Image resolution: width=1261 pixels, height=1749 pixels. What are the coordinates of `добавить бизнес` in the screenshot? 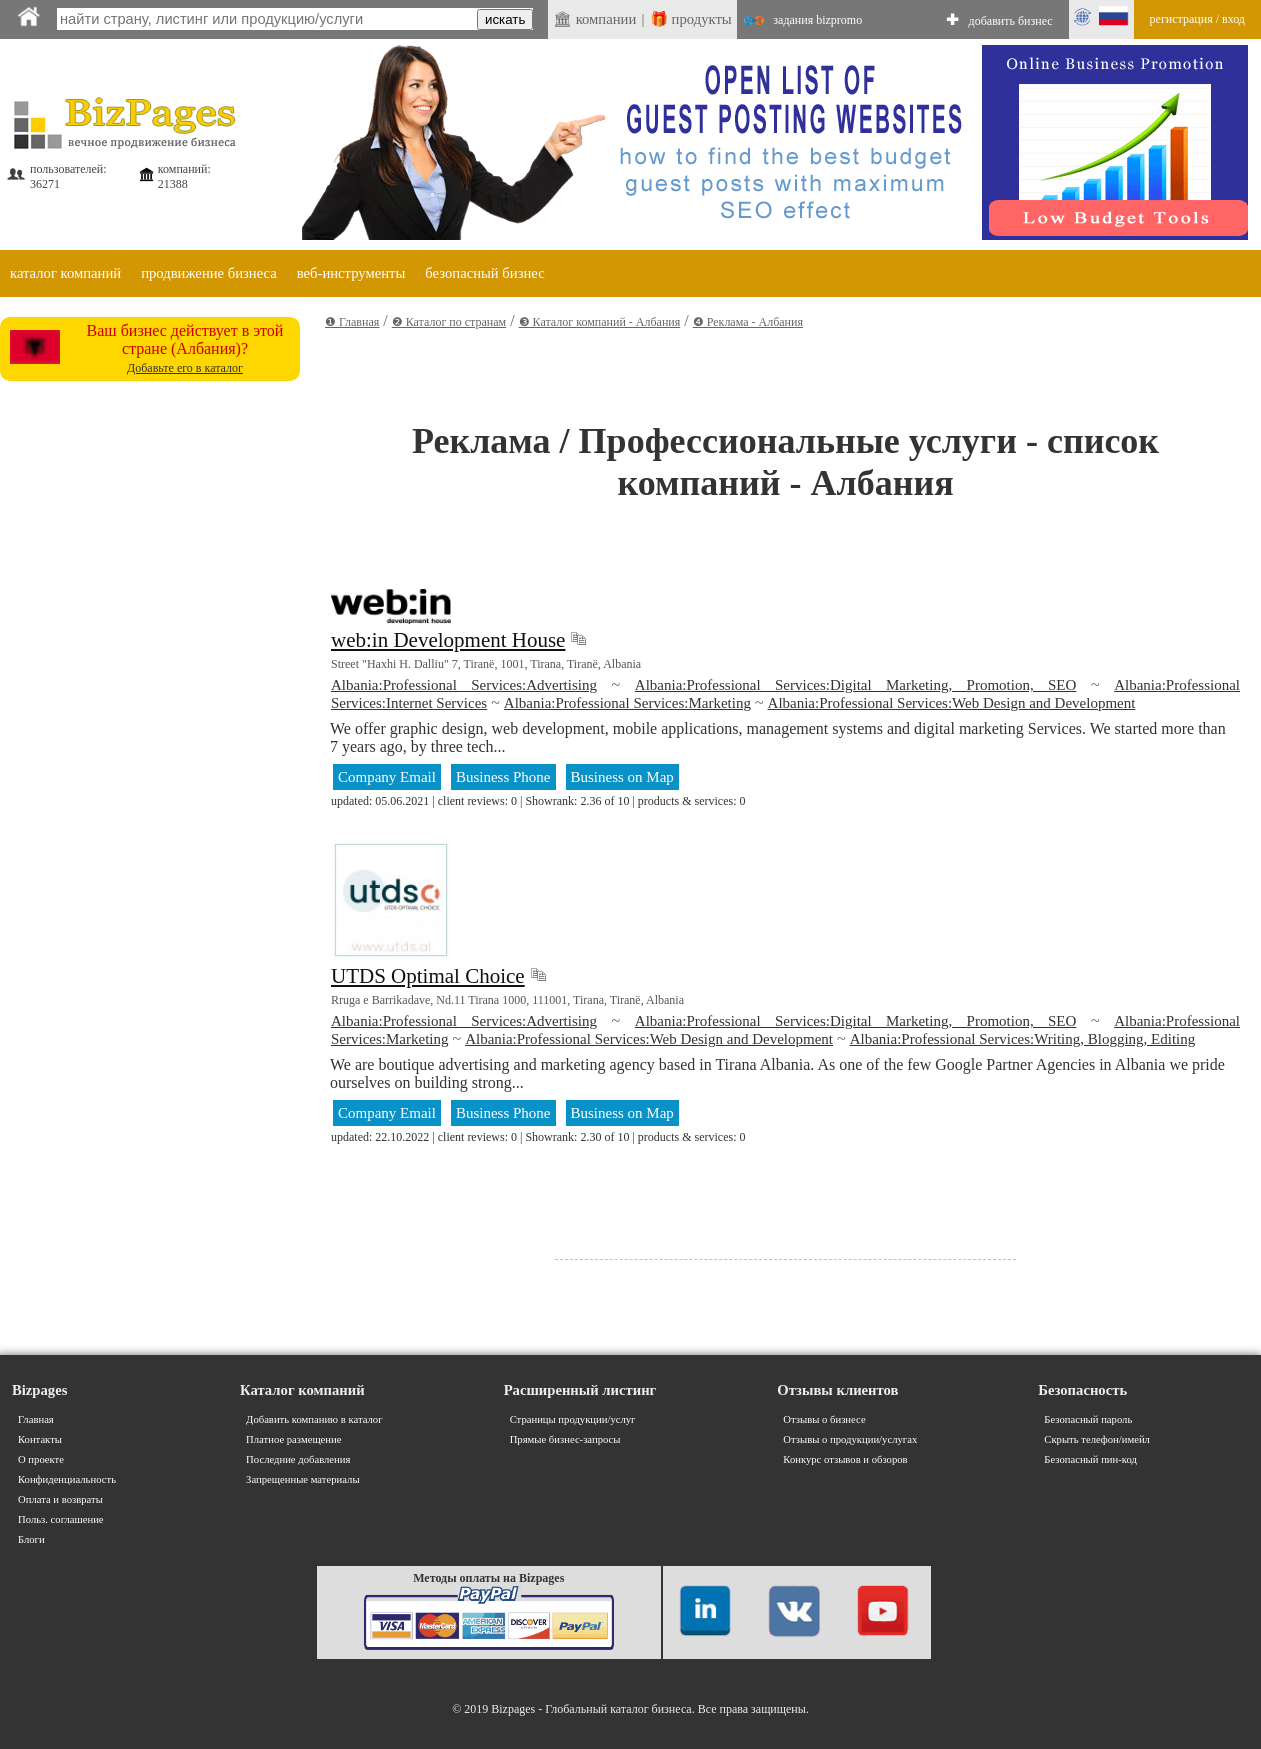 It's located at (1011, 21).